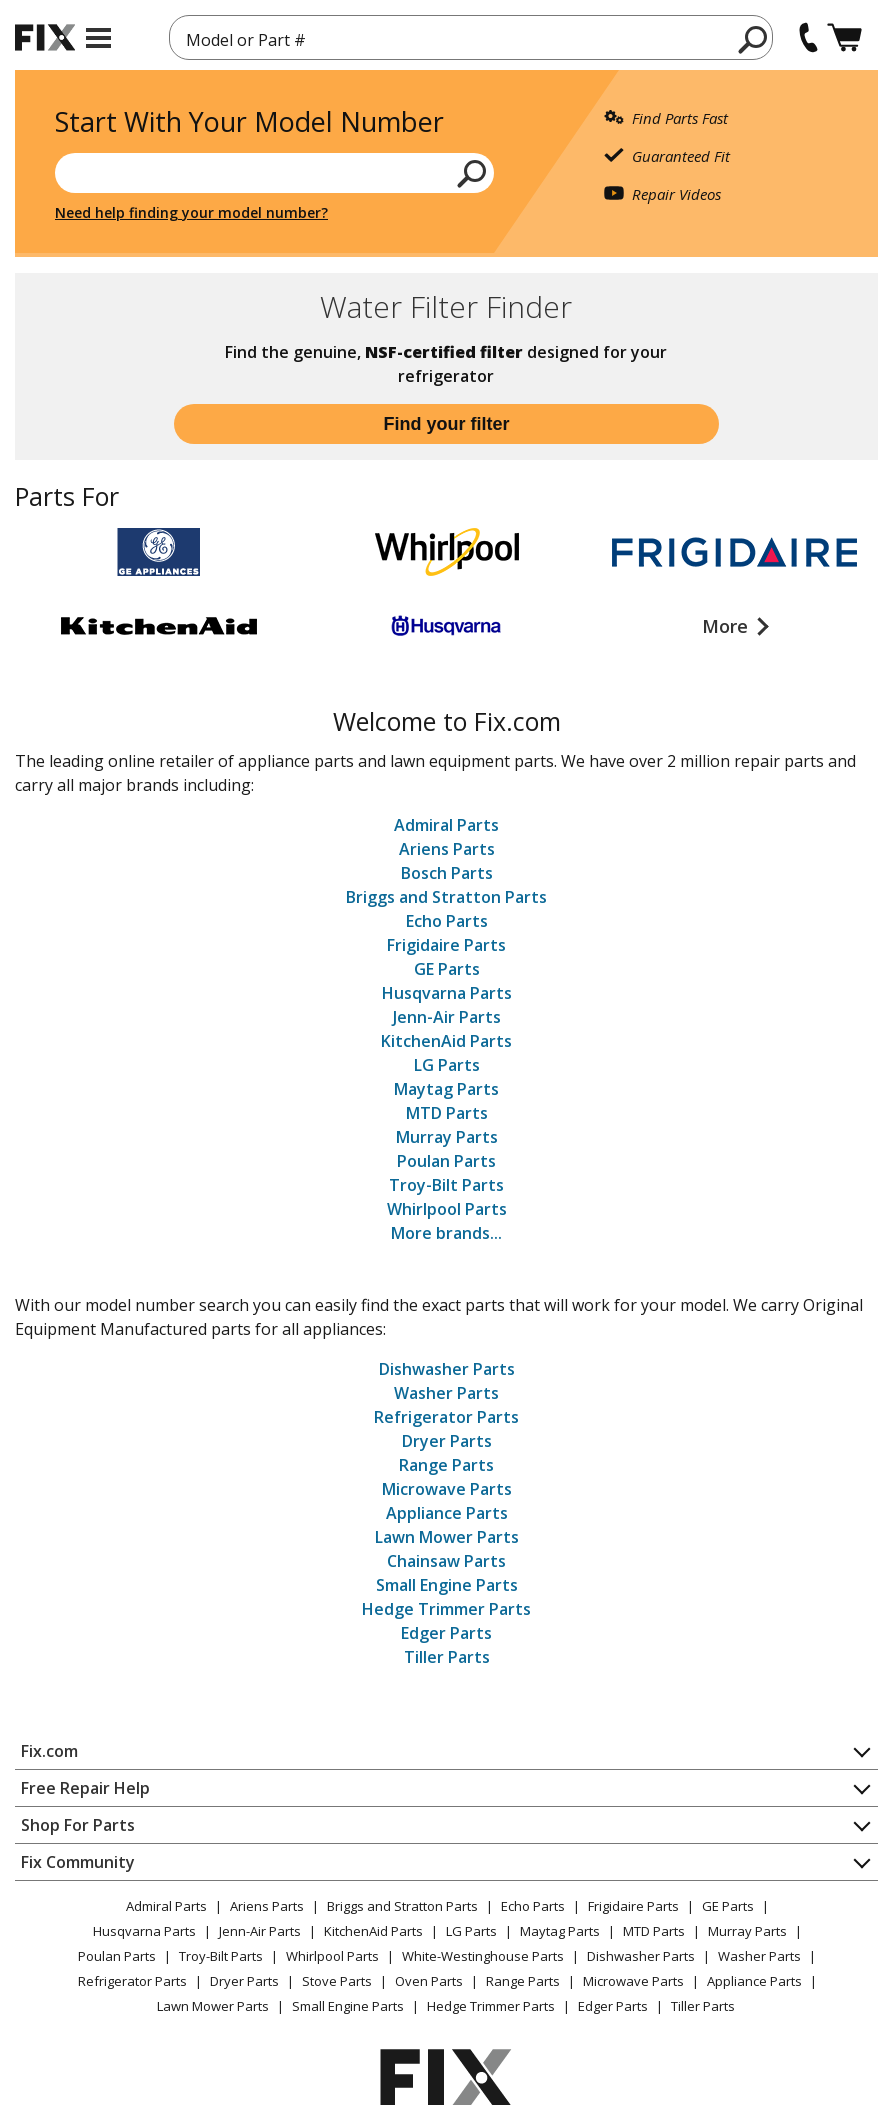 The height and width of the screenshot is (2105, 893). I want to click on Poulan Parts, so click(446, 1161).